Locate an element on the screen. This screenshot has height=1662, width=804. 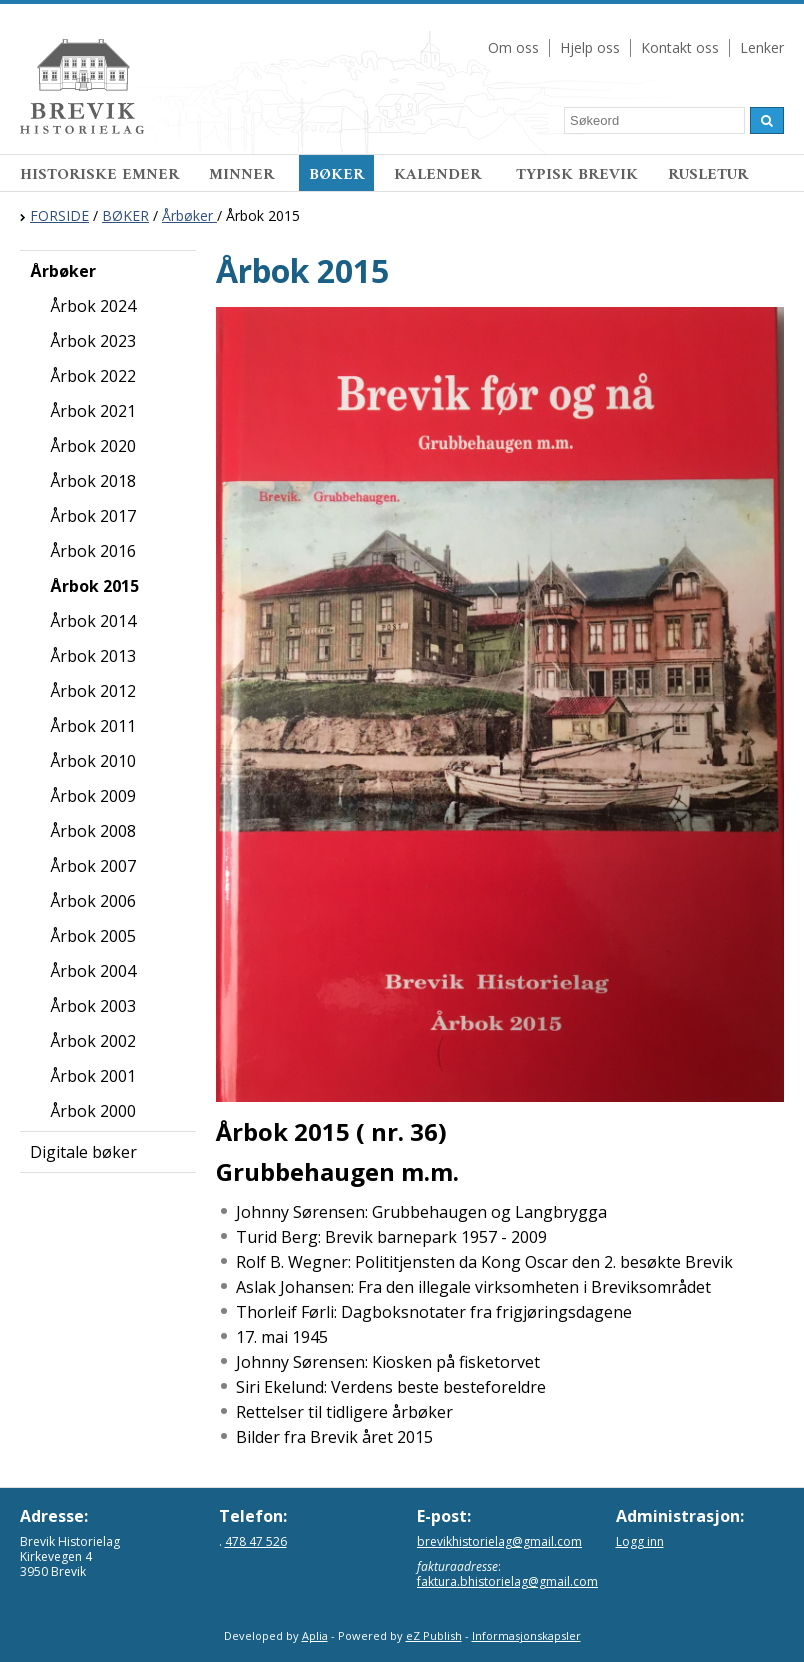
HISTORISKE EMNER is located at coordinates (99, 175).